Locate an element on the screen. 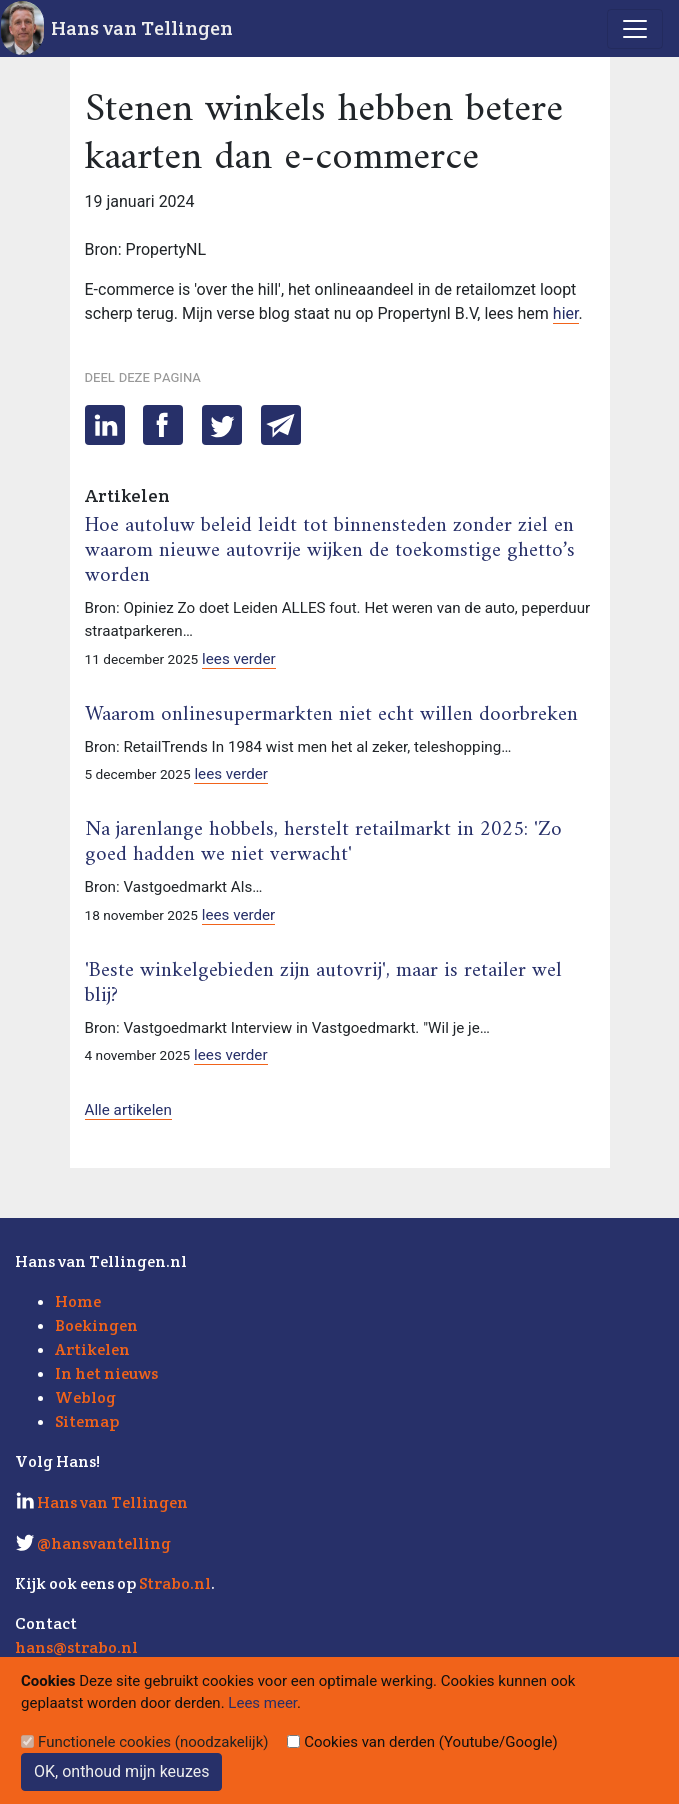 This screenshot has height=1804, width=679. Weblog is located at coordinates (85, 1397).